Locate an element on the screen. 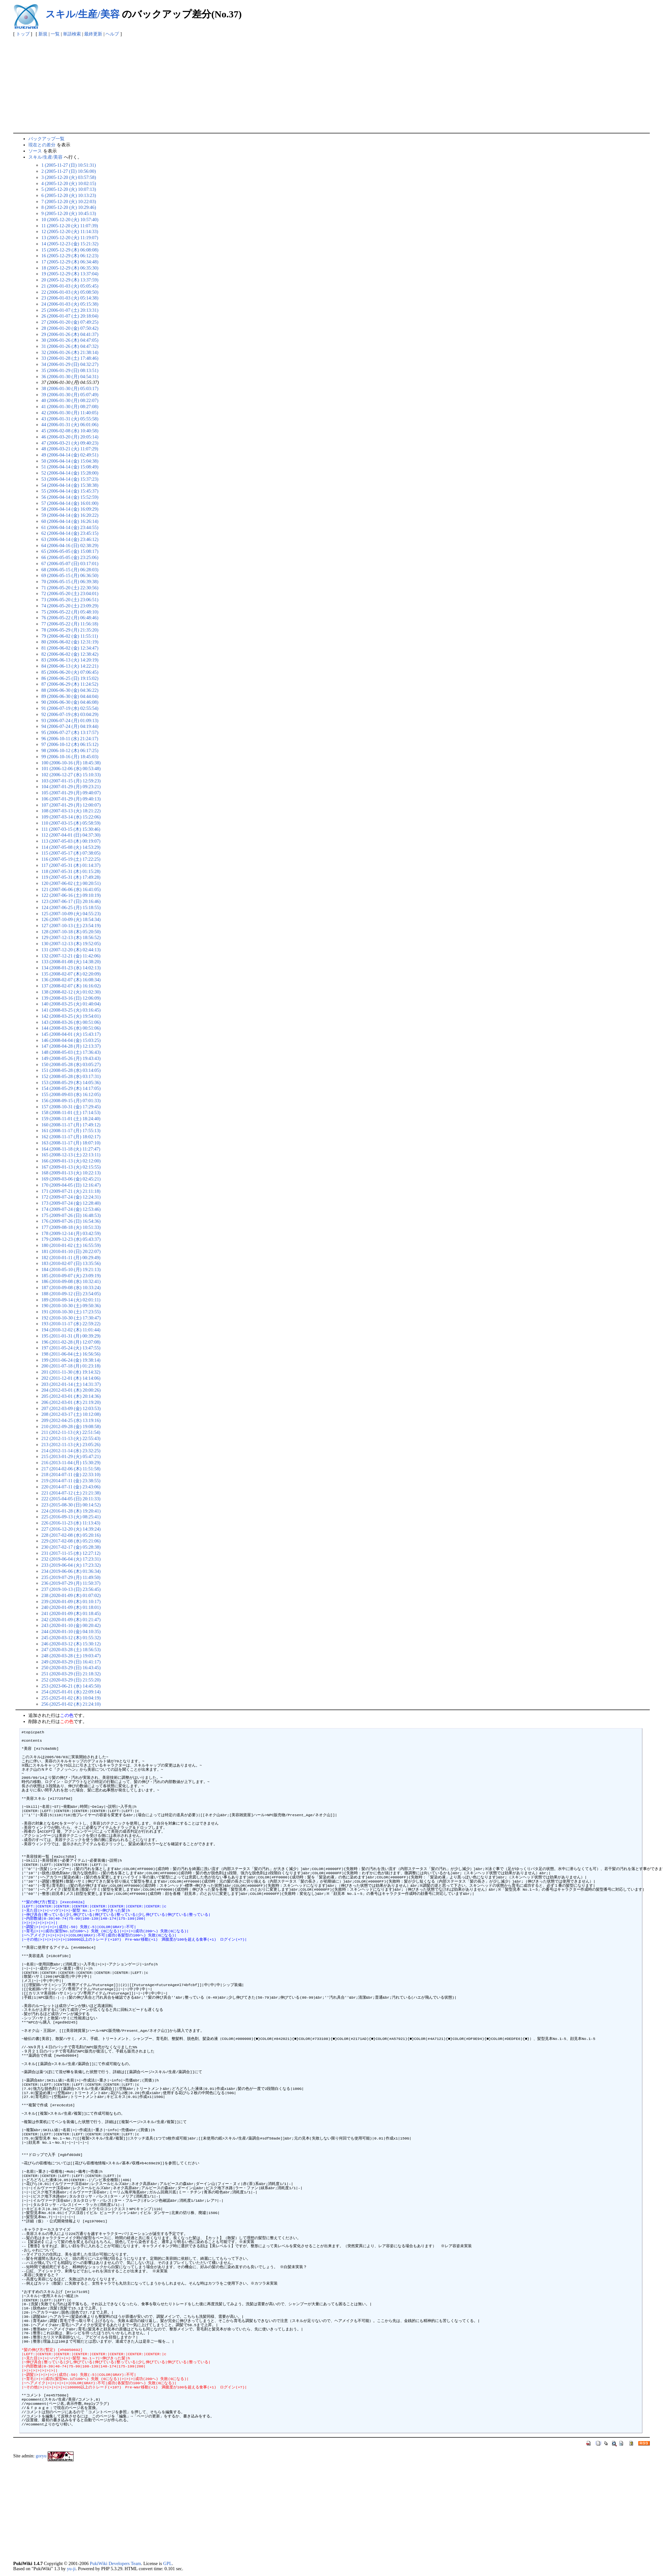  27 (2006-01-20 (金) 07:49:25) is located at coordinates (69, 322).